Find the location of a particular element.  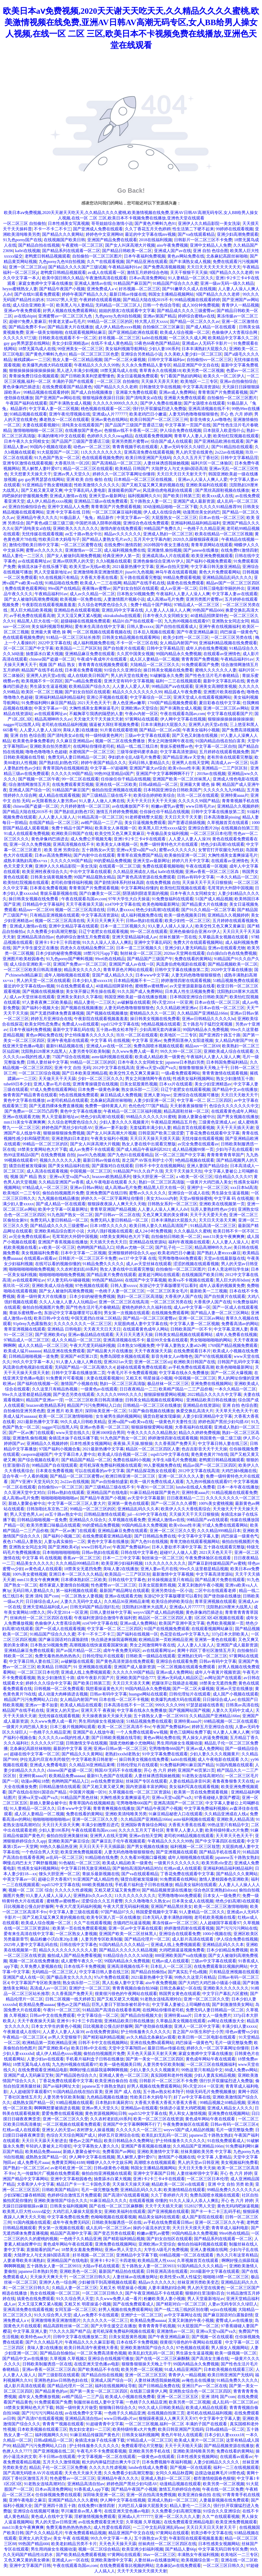

99热久久极品热亚洲 is located at coordinates (58, 1846).